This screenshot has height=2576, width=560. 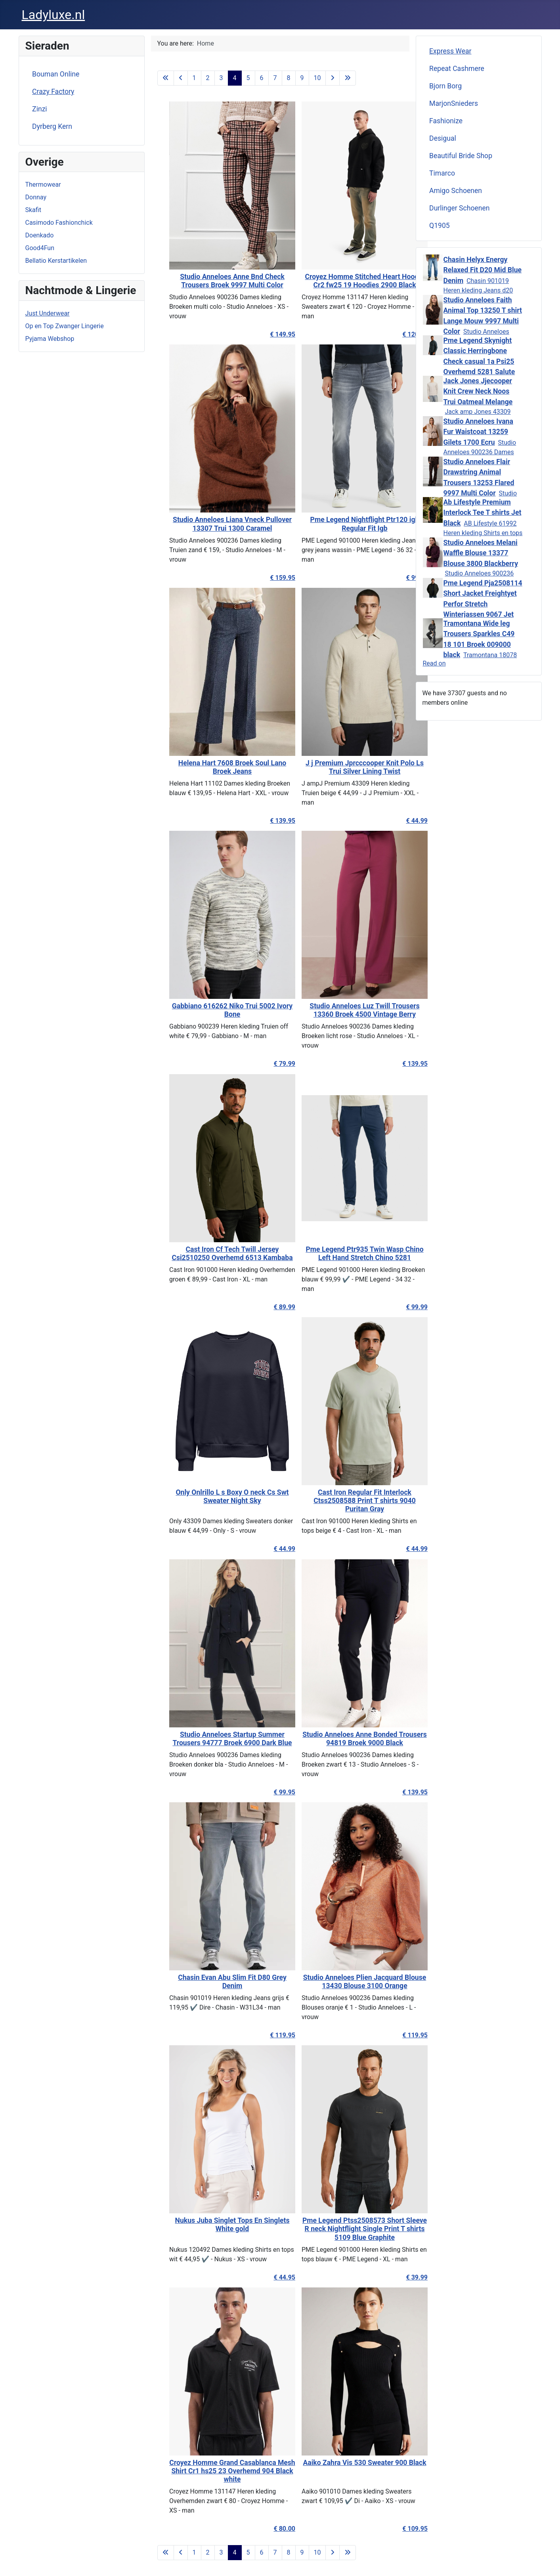 What do you see at coordinates (346, 1253) in the screenshot?
I see `Pme Legend Ptr935 Twin Wasp Chino Left Hand Stretch Chino 5281` at bounding box center [346, 1253].